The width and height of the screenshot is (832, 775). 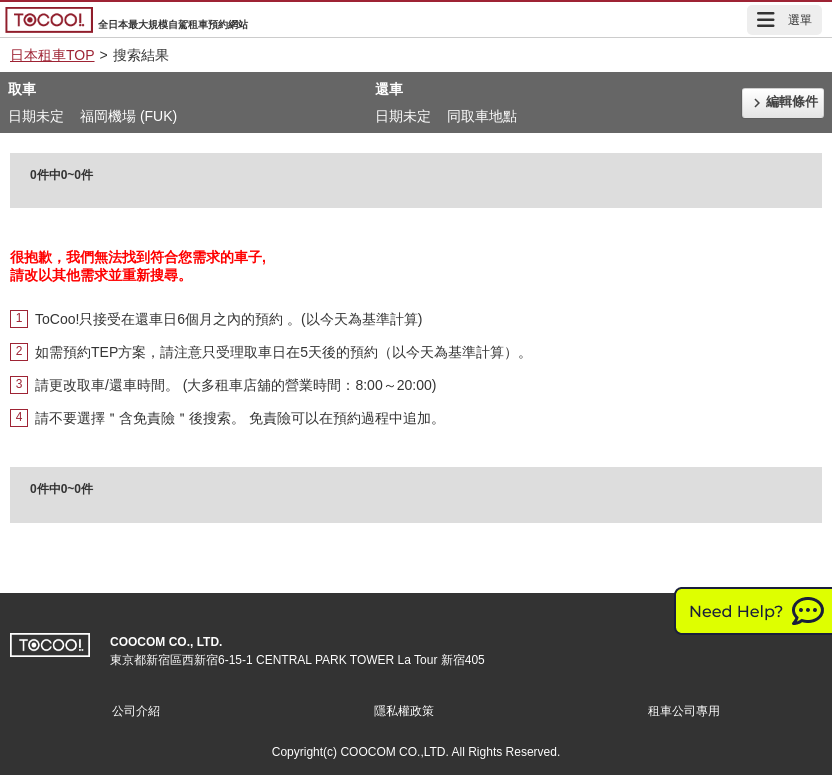 What do you see at coordinates (404, 711) in the screenshot?
I see `隱私權政策` at bounding box center [404, 711].